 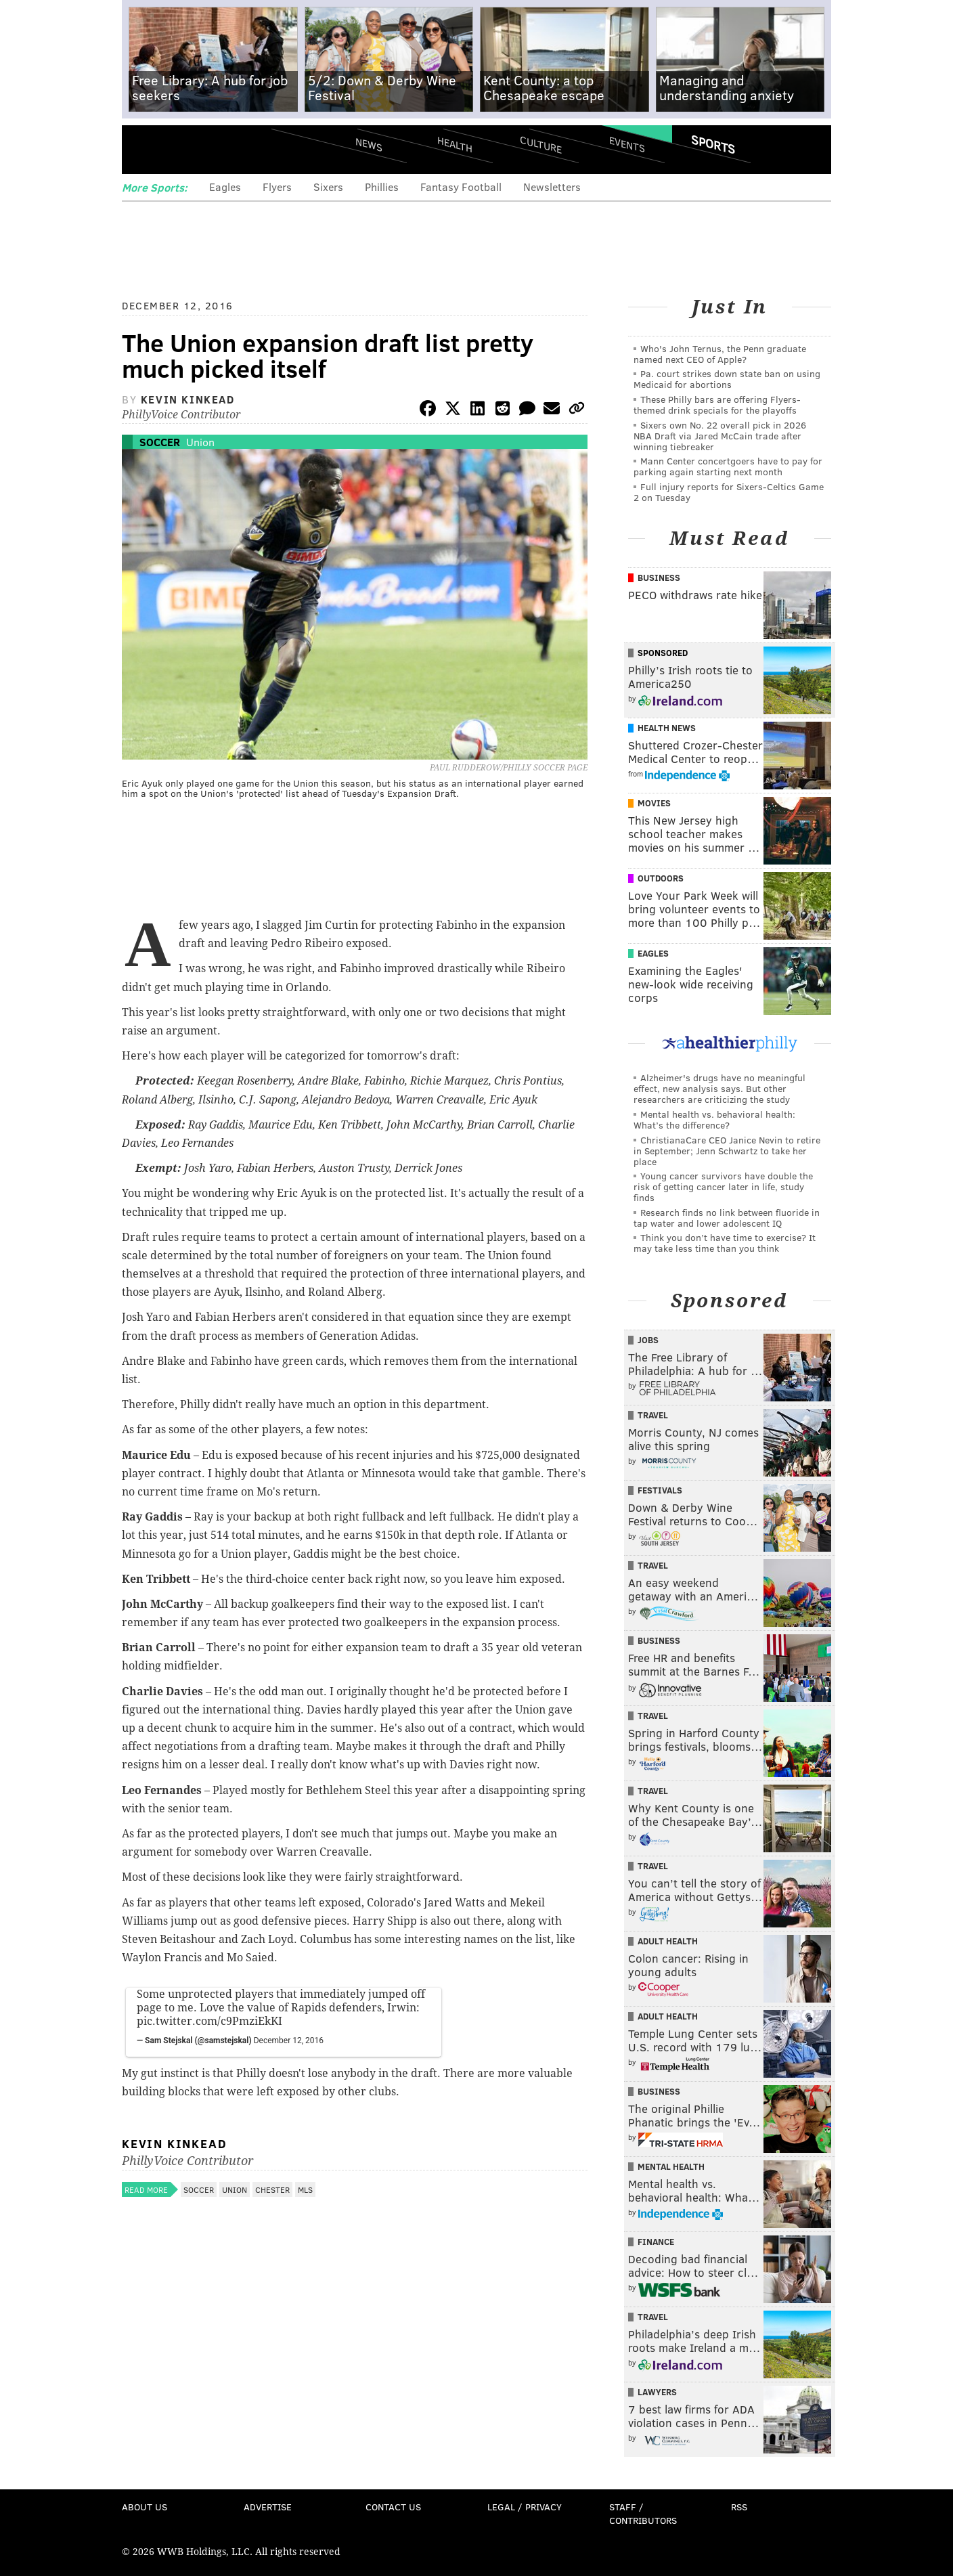 What do you see at coordinates (729, 492) in the screenshot?
I see `Full injury reports for Sixers-Celtics Game 2 on Tuesday` at bounding box center [729, 492].